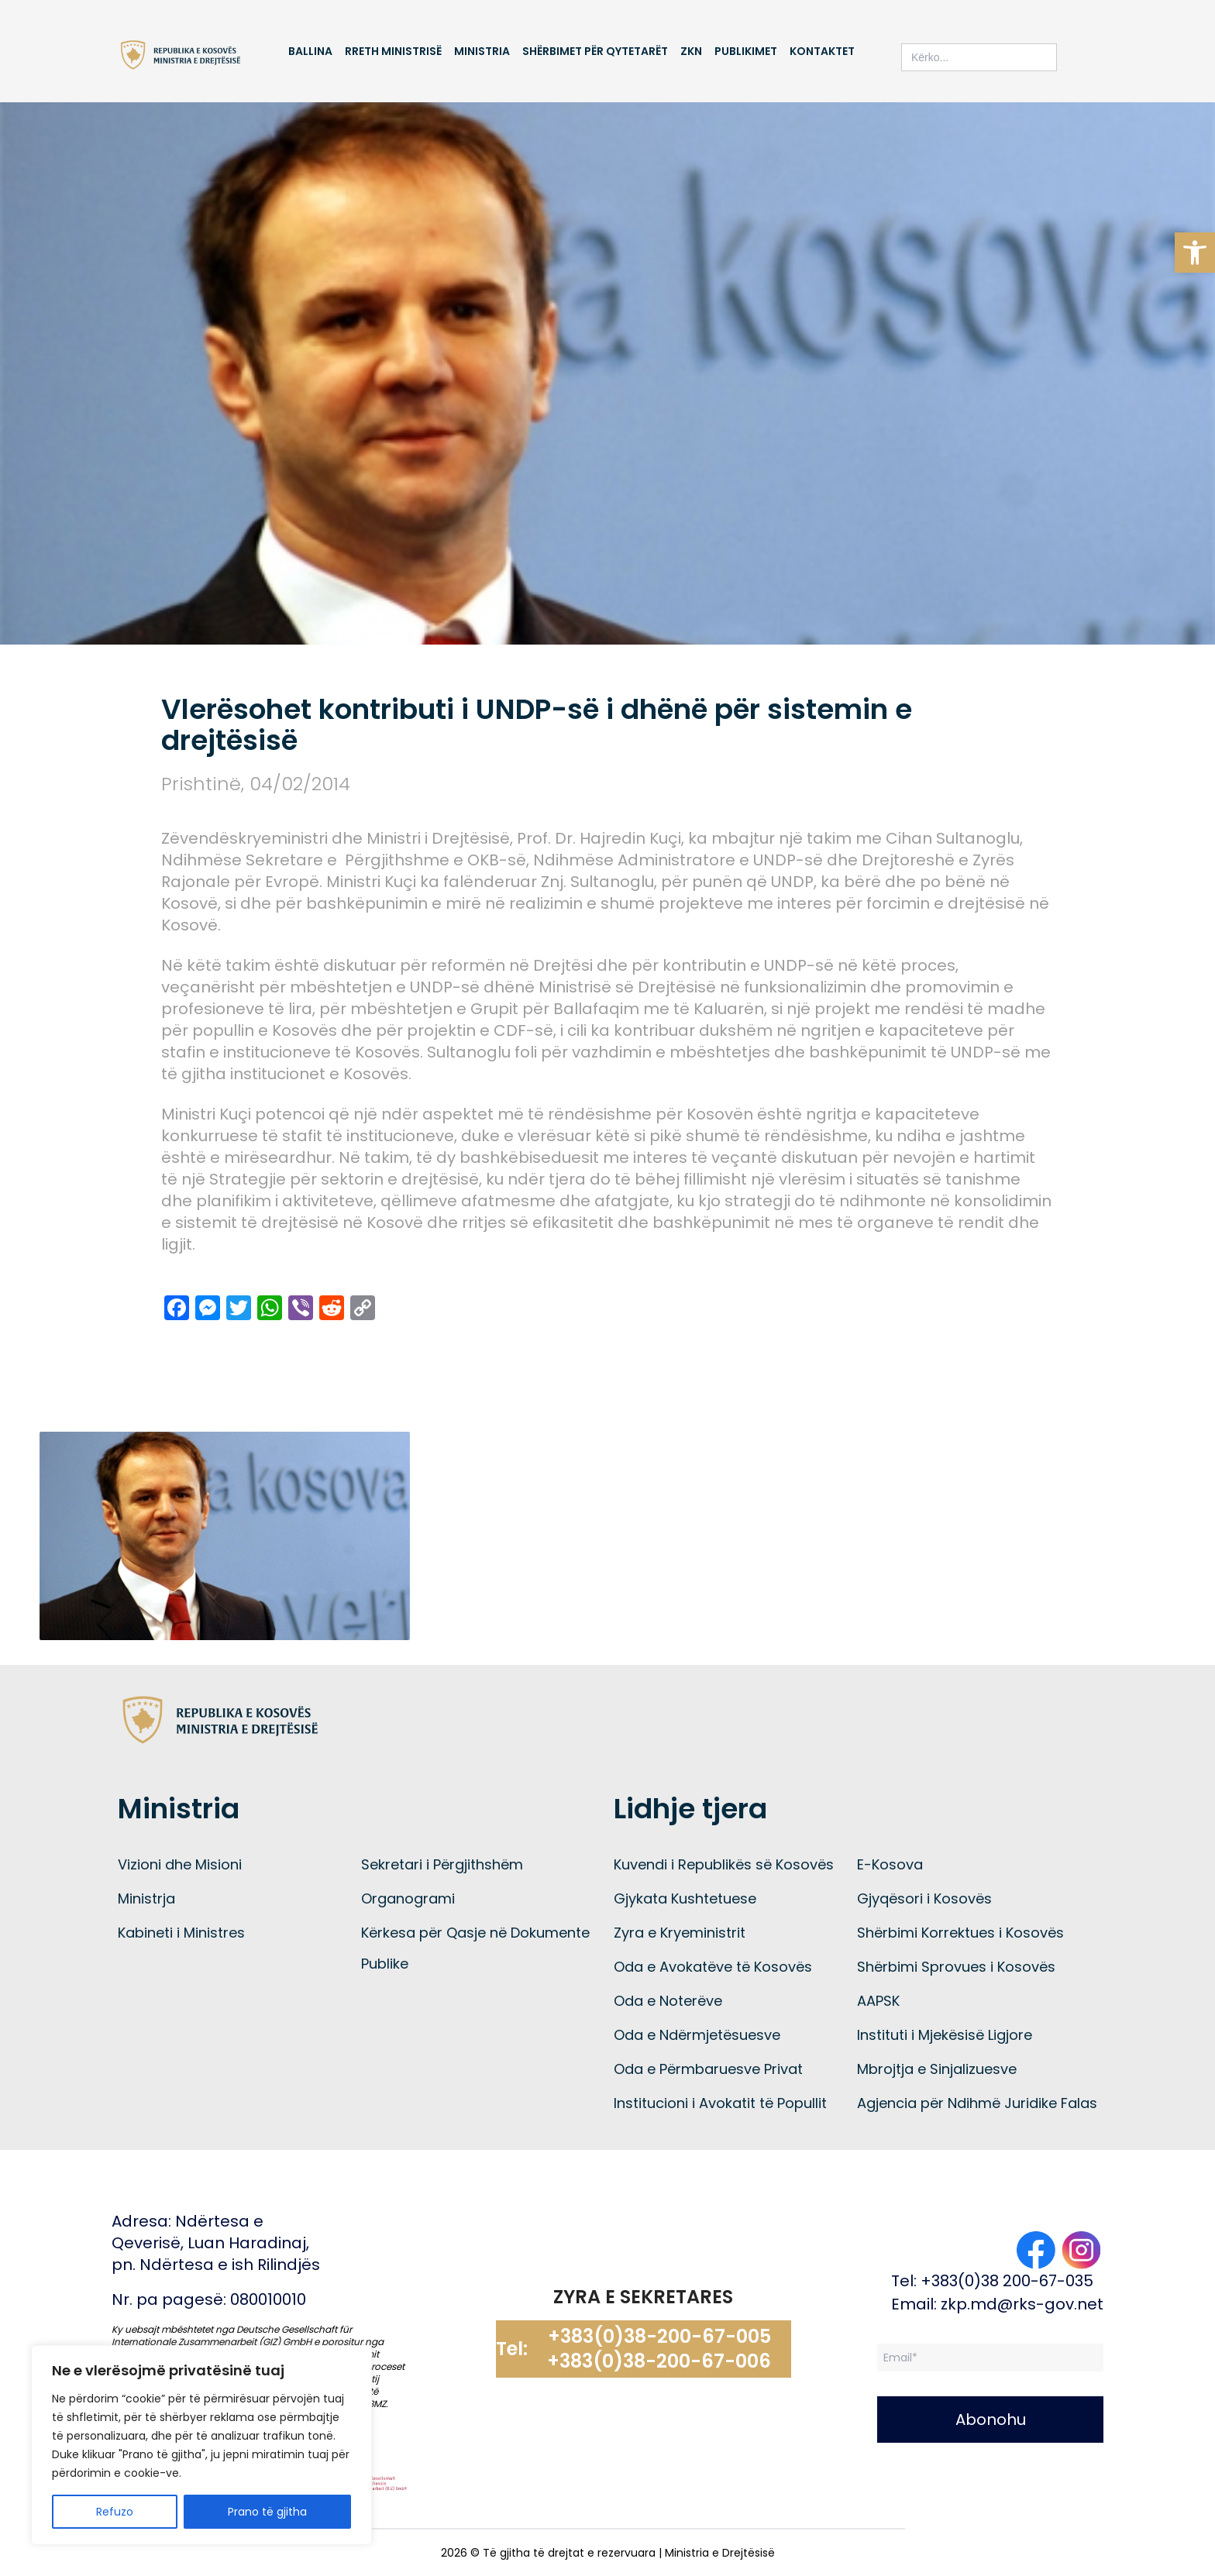  Describe the element at coordinates (180, 1864) in the screenshot. I see `Vizioni dhe Misioni` at that location.